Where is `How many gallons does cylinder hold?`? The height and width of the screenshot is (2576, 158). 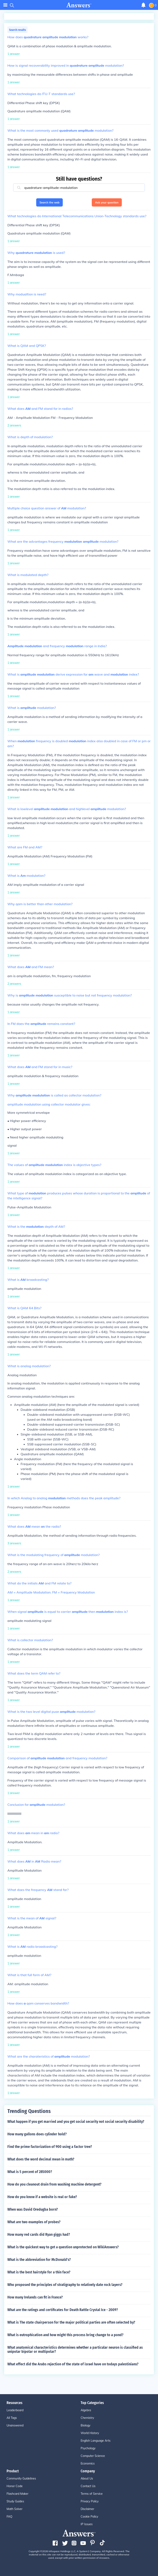
How many gallons does cylinder hold? is located at coordinates (37, 2134).